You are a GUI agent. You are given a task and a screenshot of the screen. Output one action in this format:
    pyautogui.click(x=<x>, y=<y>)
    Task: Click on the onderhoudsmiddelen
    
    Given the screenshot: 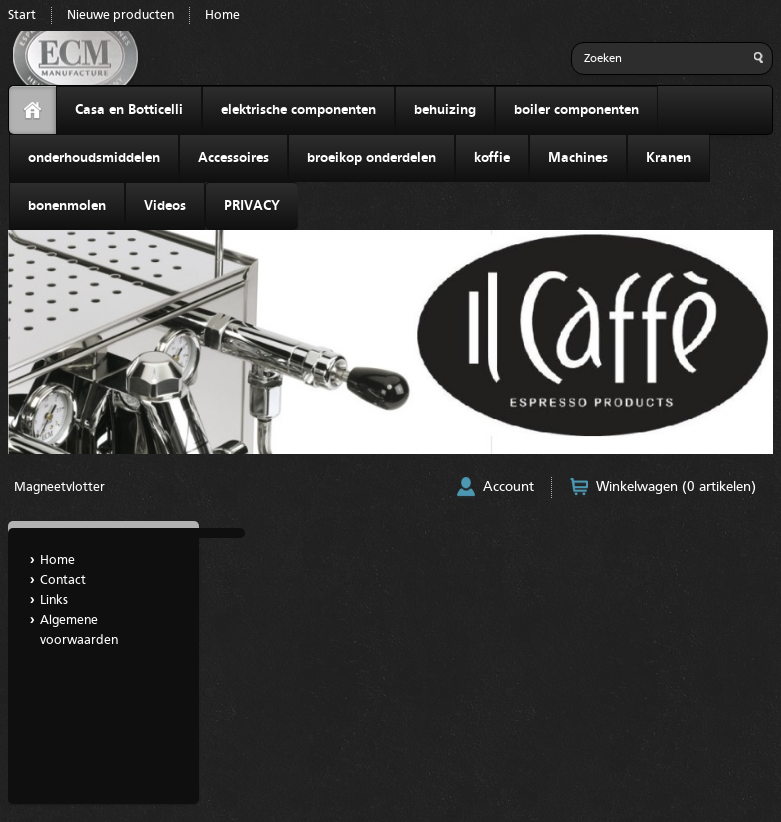 What is the action you would take?
    pyautogui.click(x=94, y=158)
    